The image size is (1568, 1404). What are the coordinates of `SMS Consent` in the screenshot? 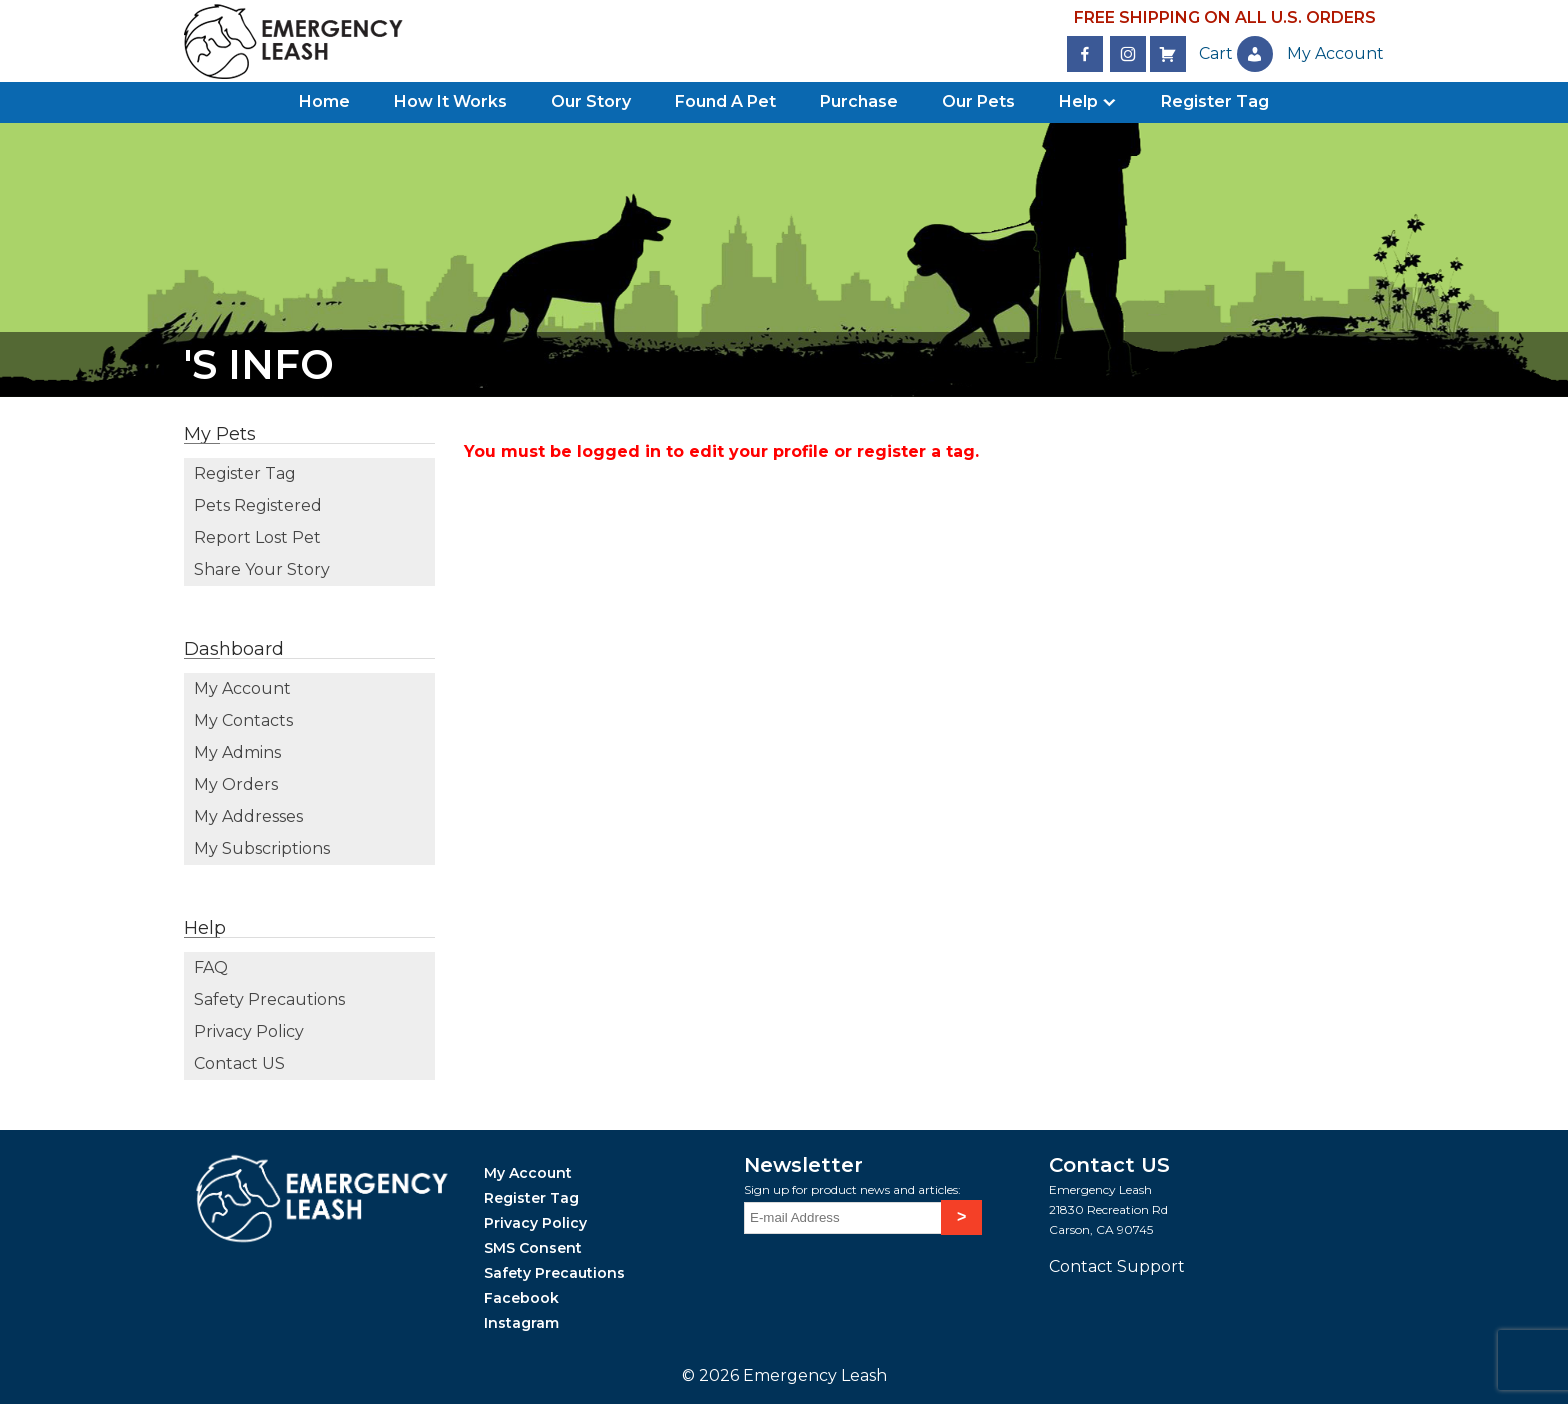 It's located at (533, 1248).